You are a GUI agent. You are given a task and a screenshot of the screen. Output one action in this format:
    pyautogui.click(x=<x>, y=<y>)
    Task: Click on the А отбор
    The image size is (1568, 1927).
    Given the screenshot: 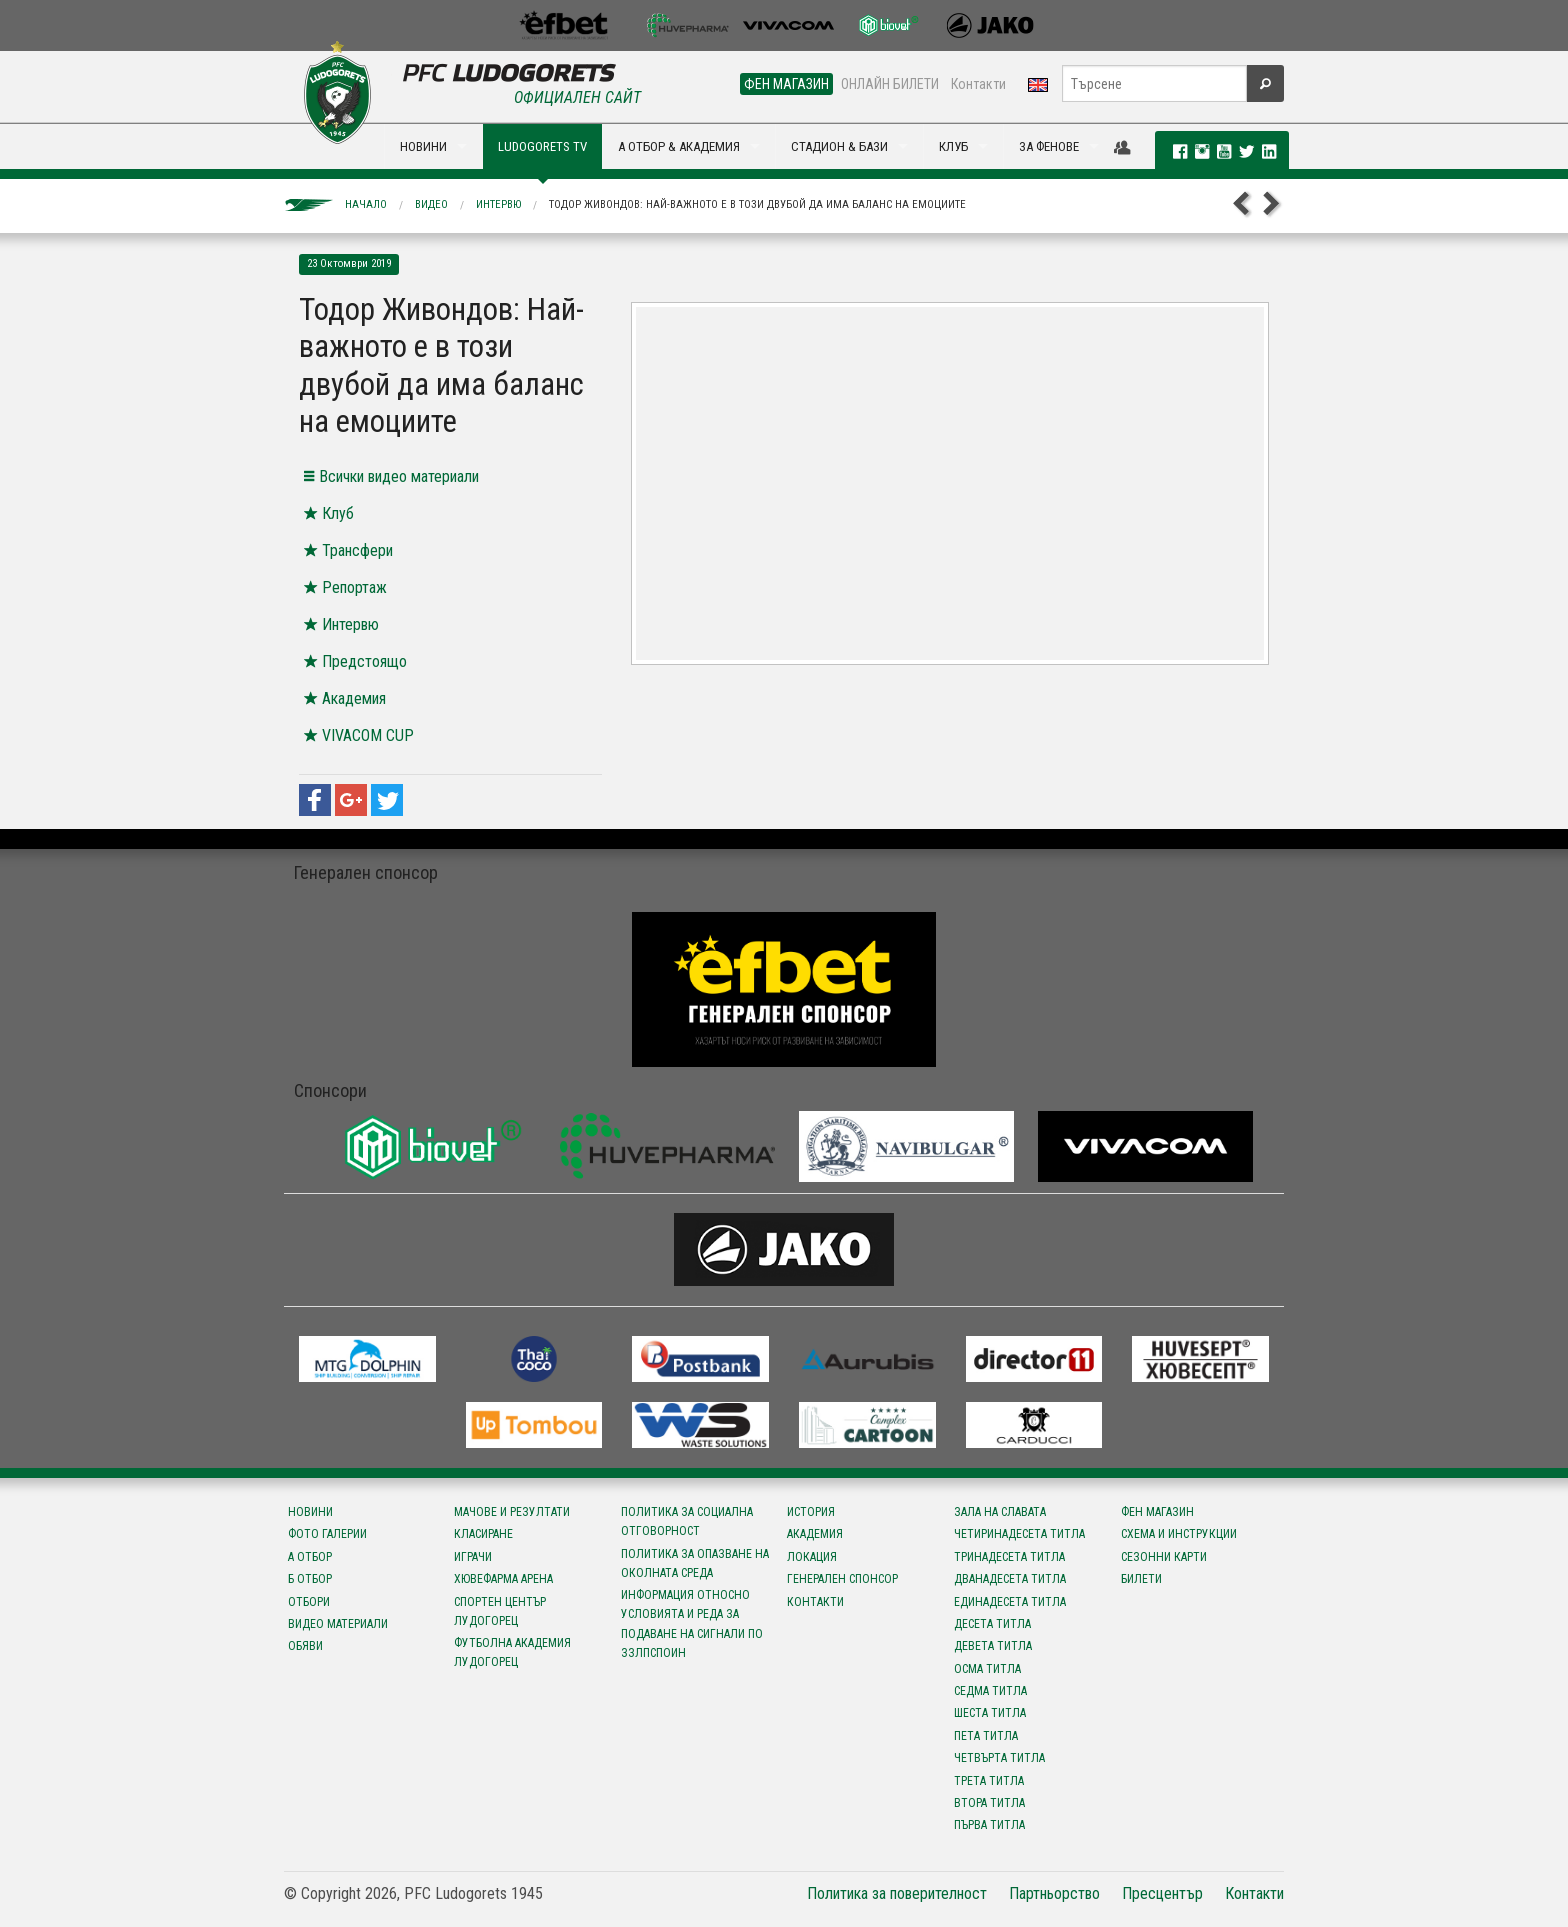 What is the action you would take?
    pyautogui.click(x=310, y=1557)
    